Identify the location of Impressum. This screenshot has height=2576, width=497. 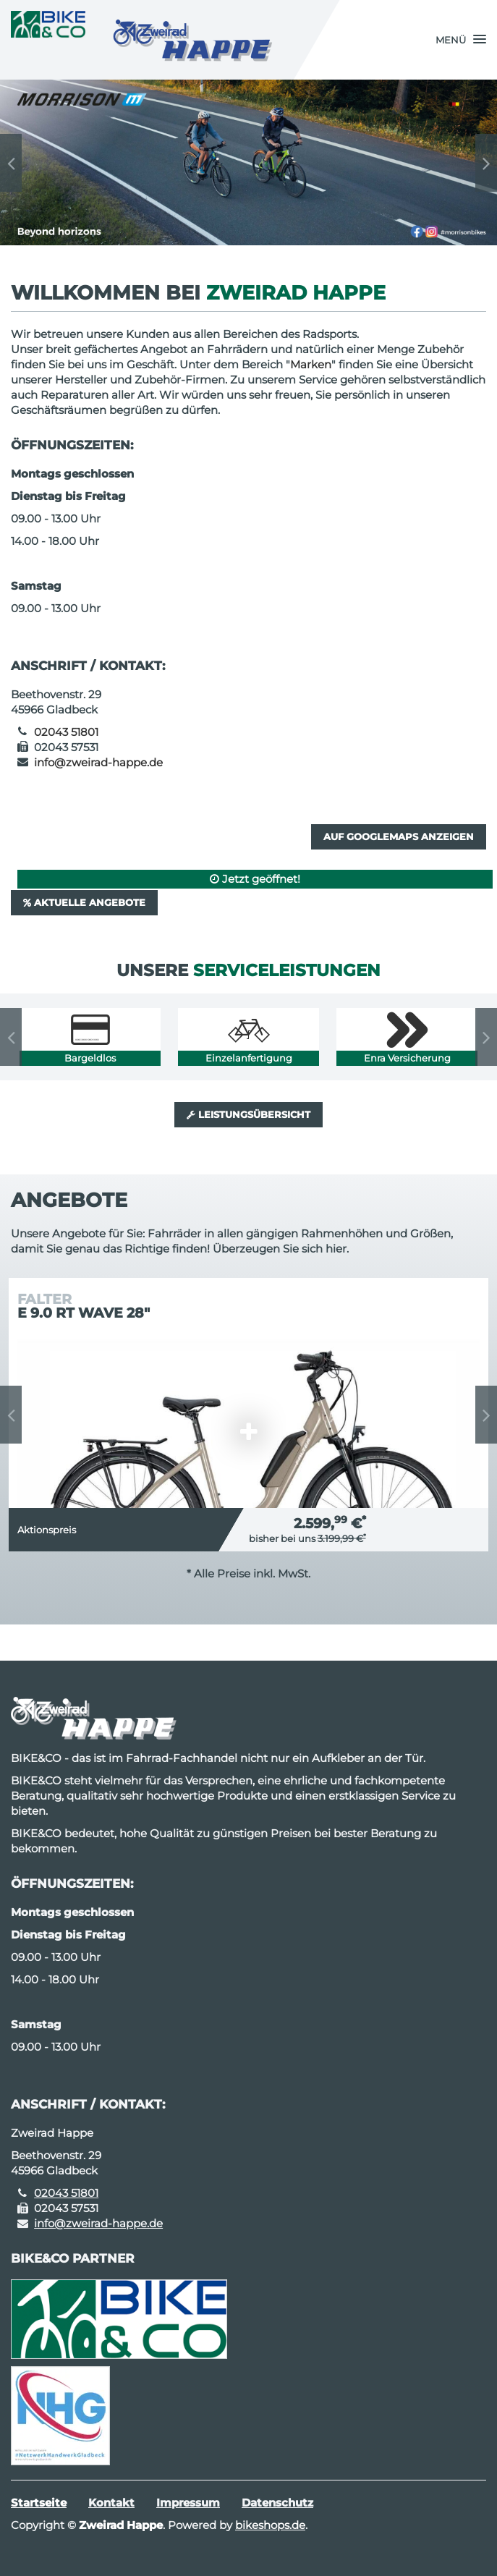
(188, 2502).